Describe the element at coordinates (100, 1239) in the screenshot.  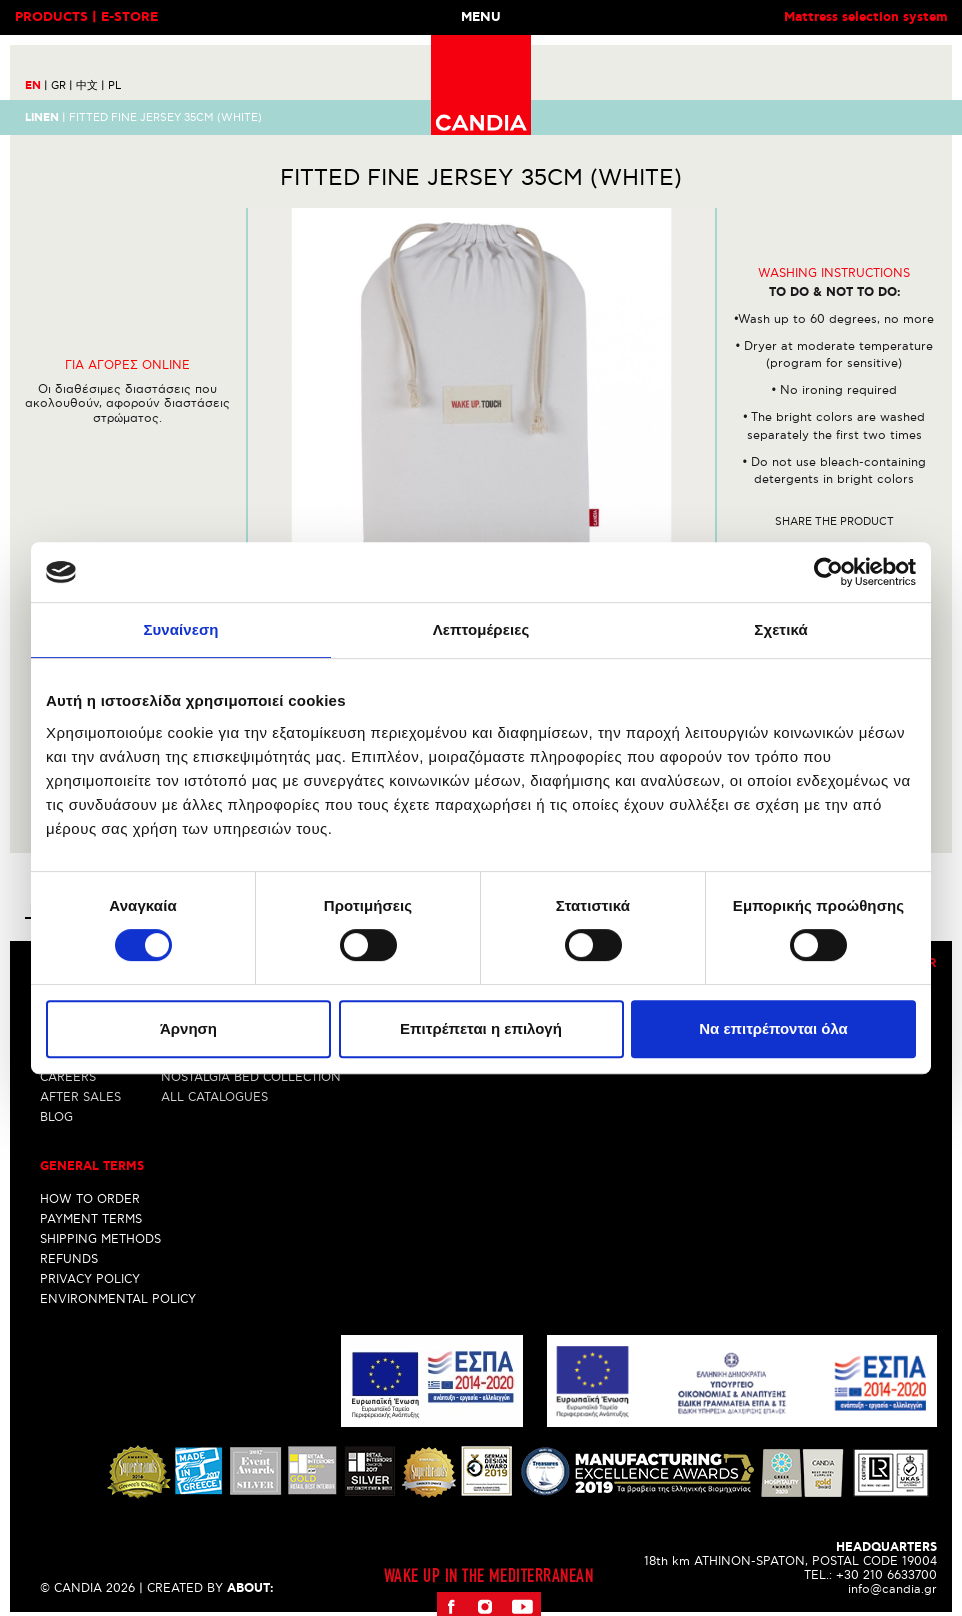
I see `SHIPPING METHODS` at that location.